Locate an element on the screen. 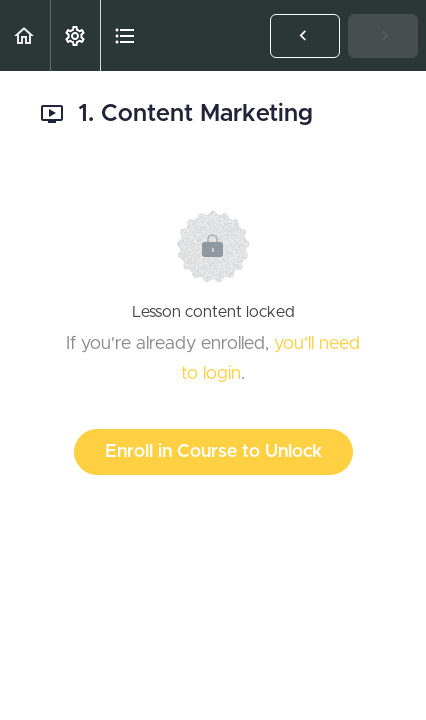  [menuitem] is located at coordinates (75, 35).